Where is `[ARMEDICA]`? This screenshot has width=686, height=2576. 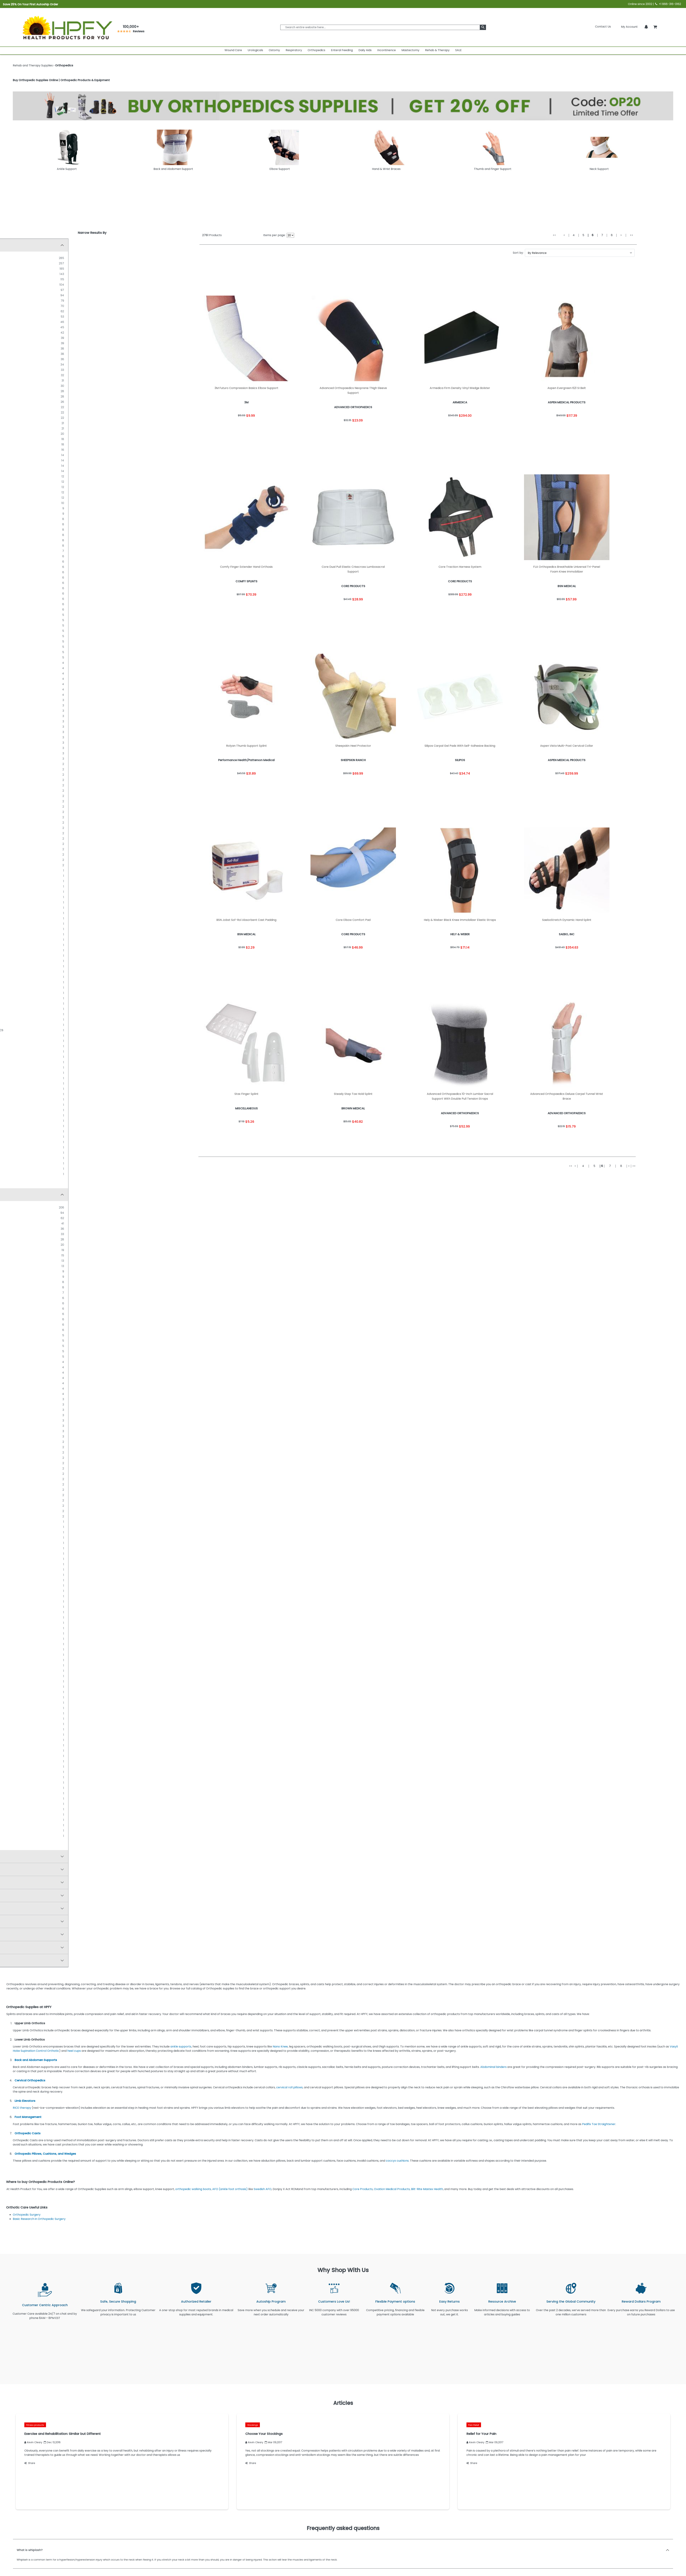 [ARMEDICA] is located at coordinates (18, 902).